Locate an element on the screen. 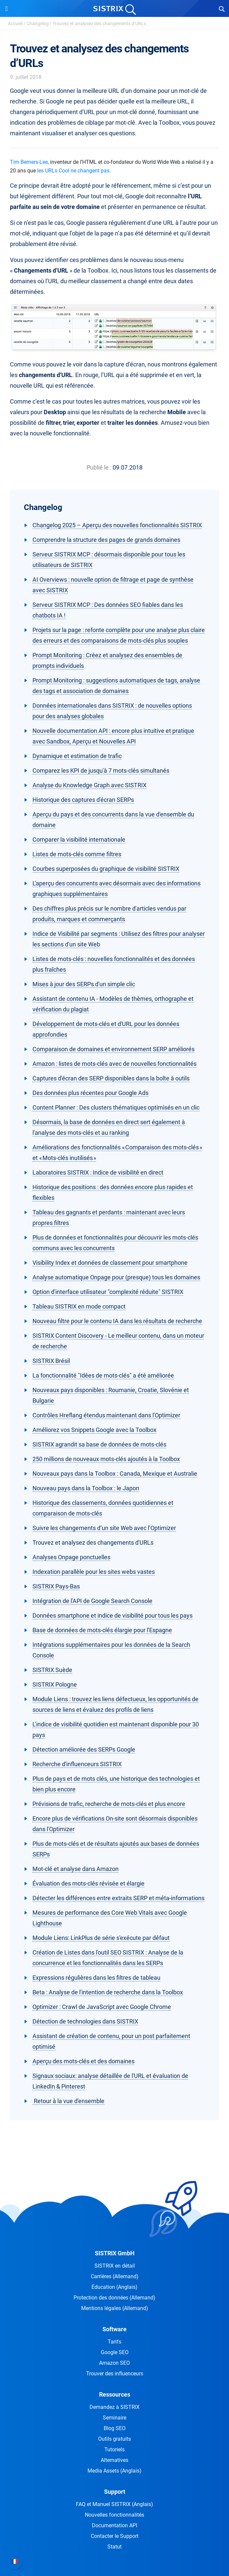  Amazon : listes de mots-clés avec de nouvelles fonctionnalités is located at coordinates (114, 1063).